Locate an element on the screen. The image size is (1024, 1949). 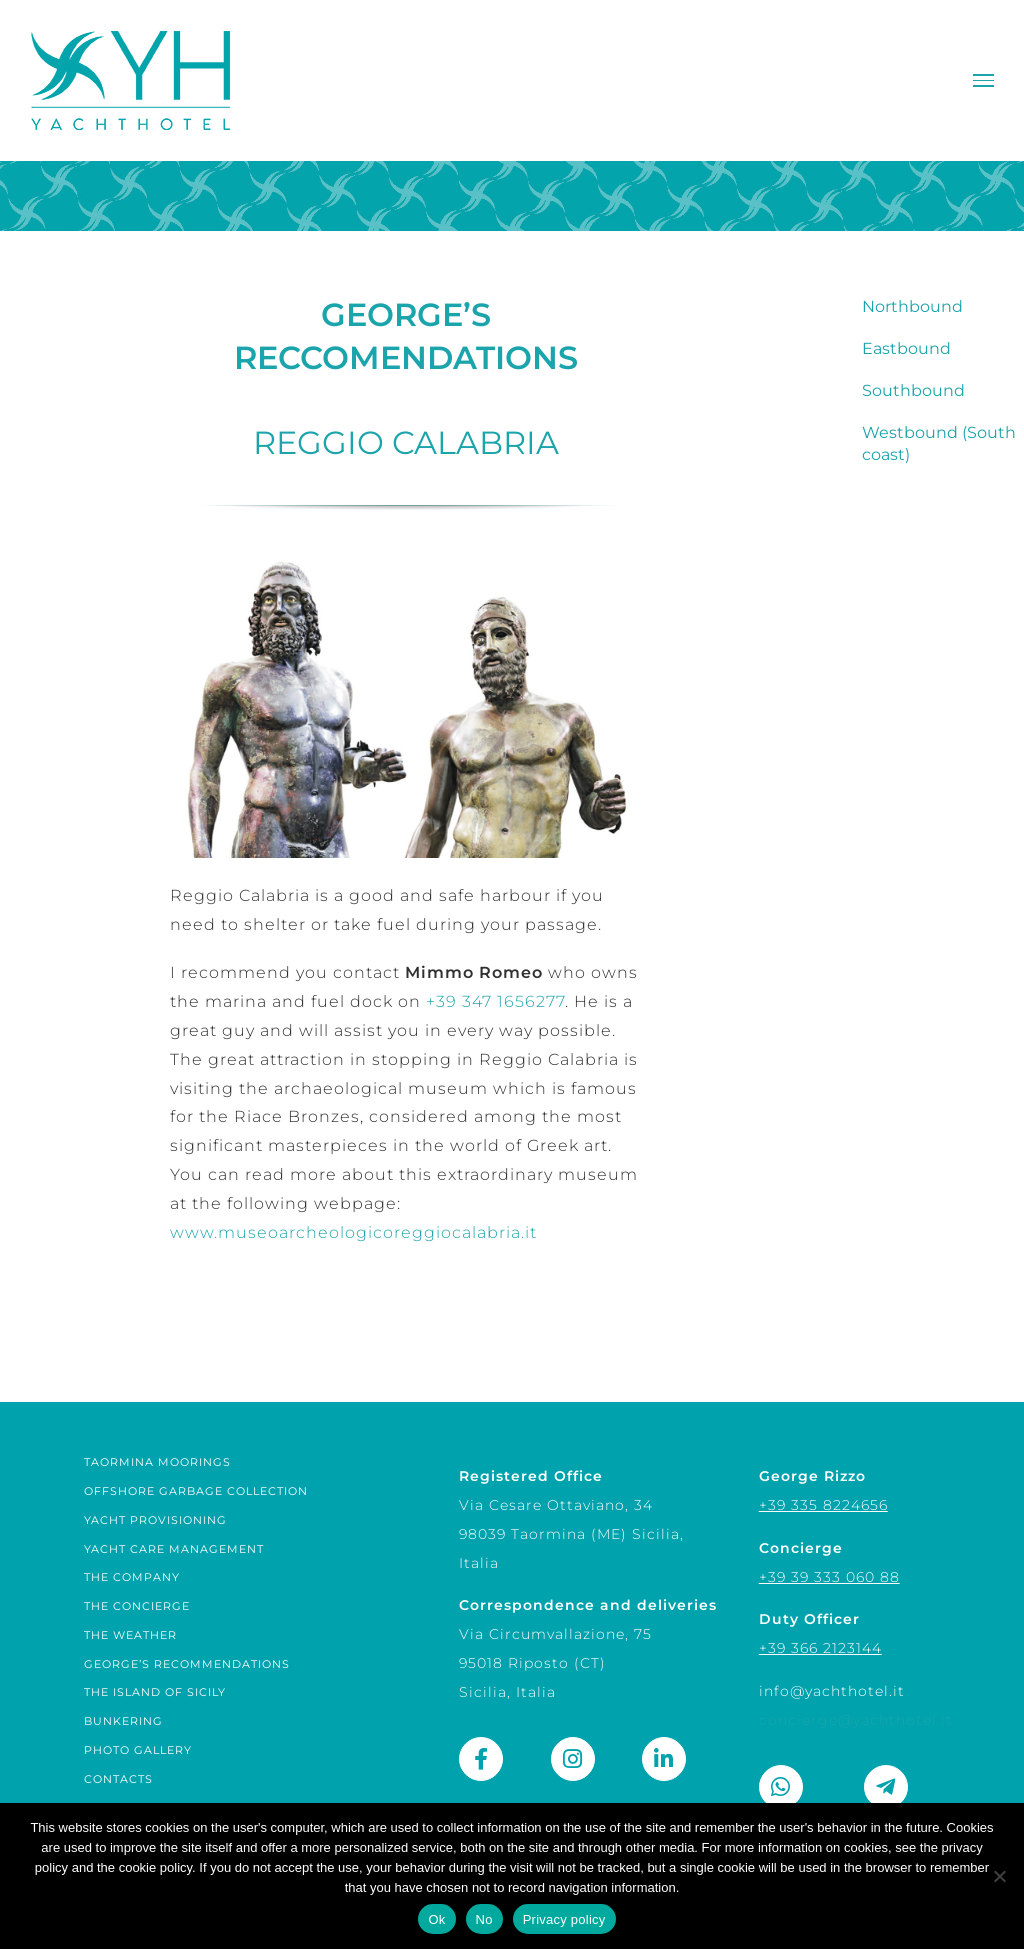
No is located at coordinates (484, 1919).